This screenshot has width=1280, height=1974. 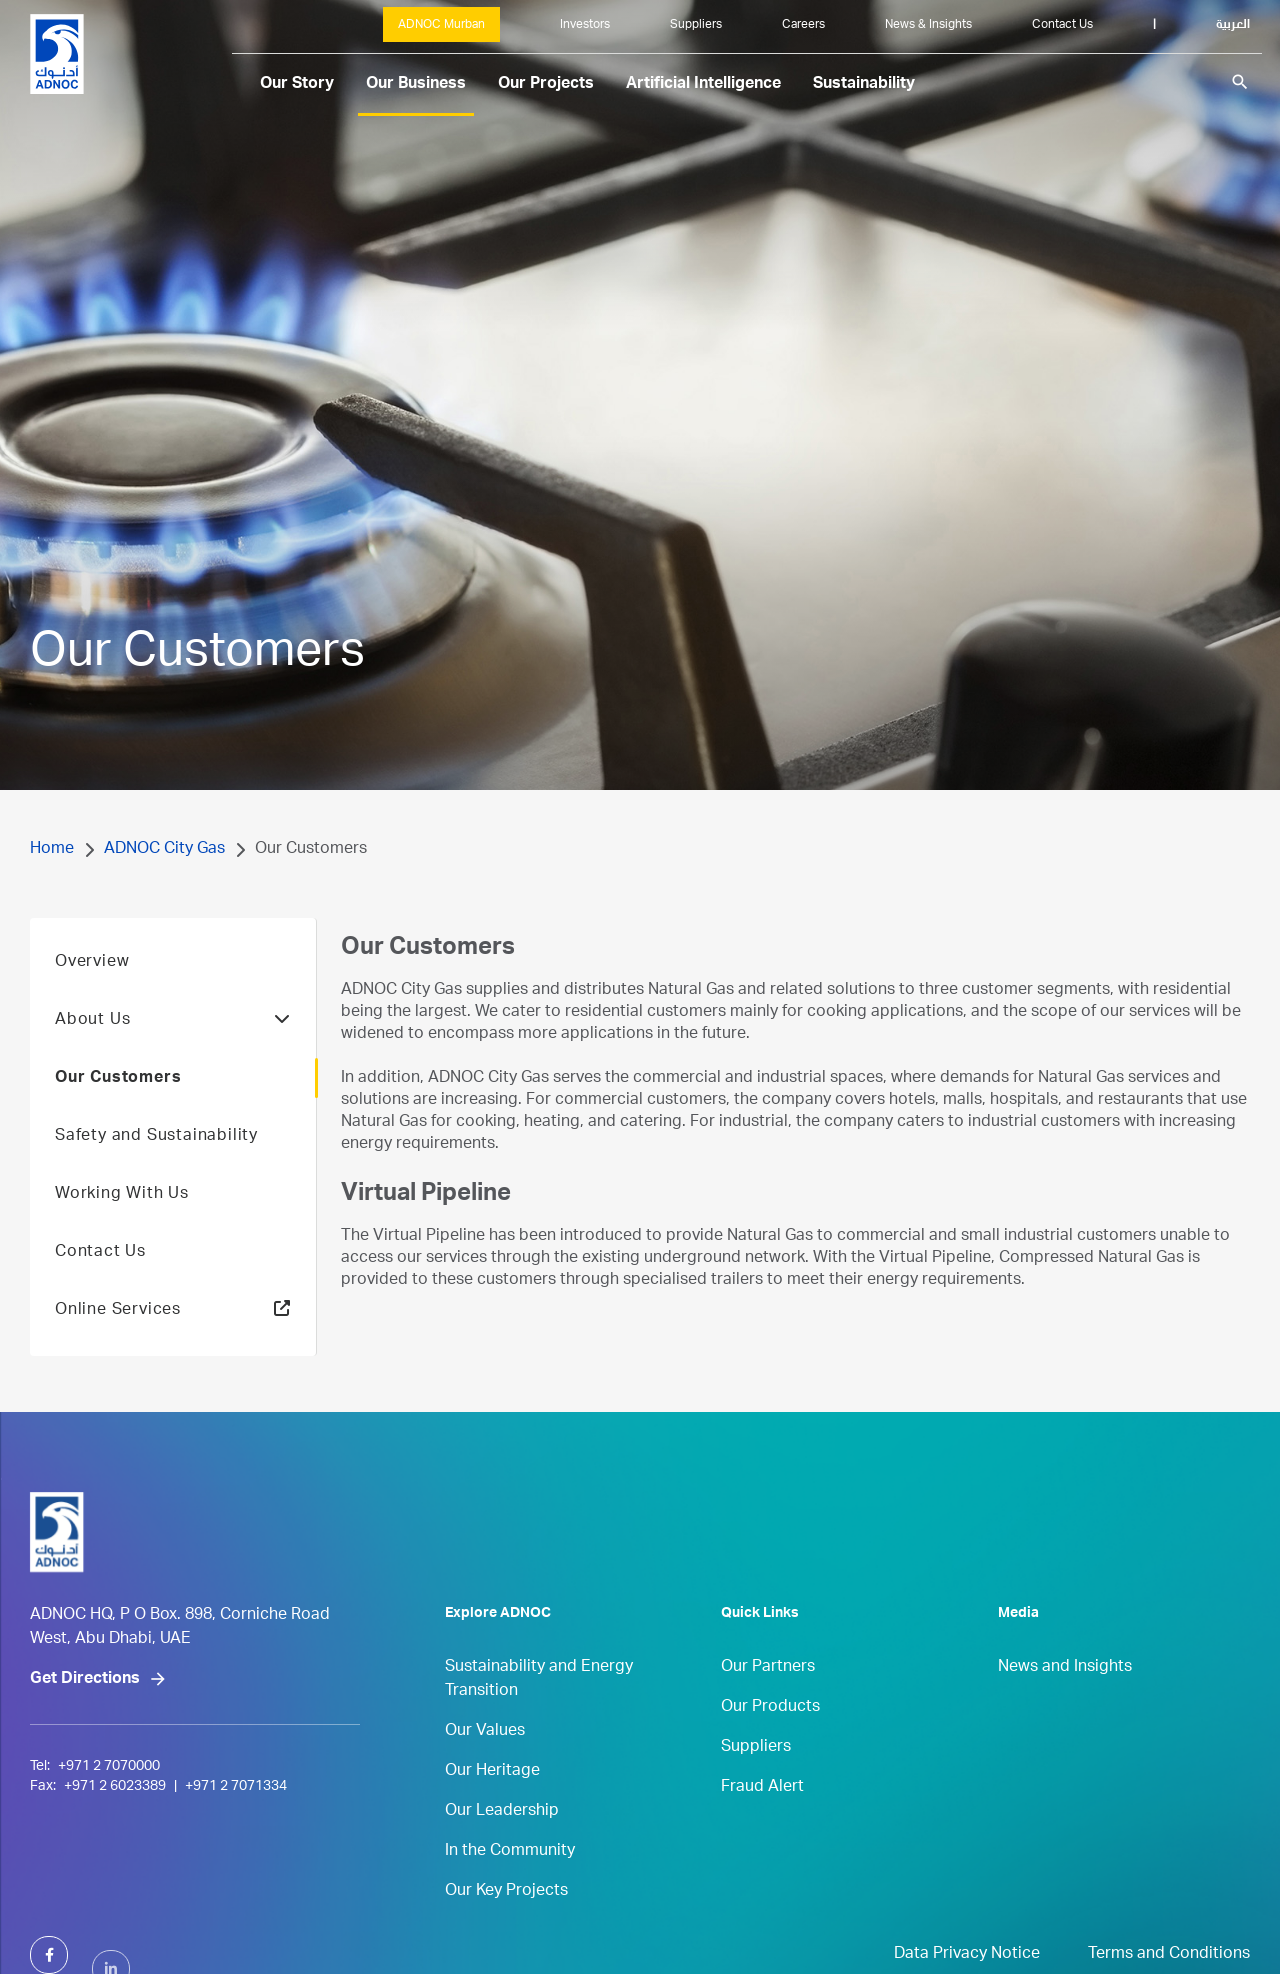 I want to click on Our Heritage, so click(x=492, y=1803).